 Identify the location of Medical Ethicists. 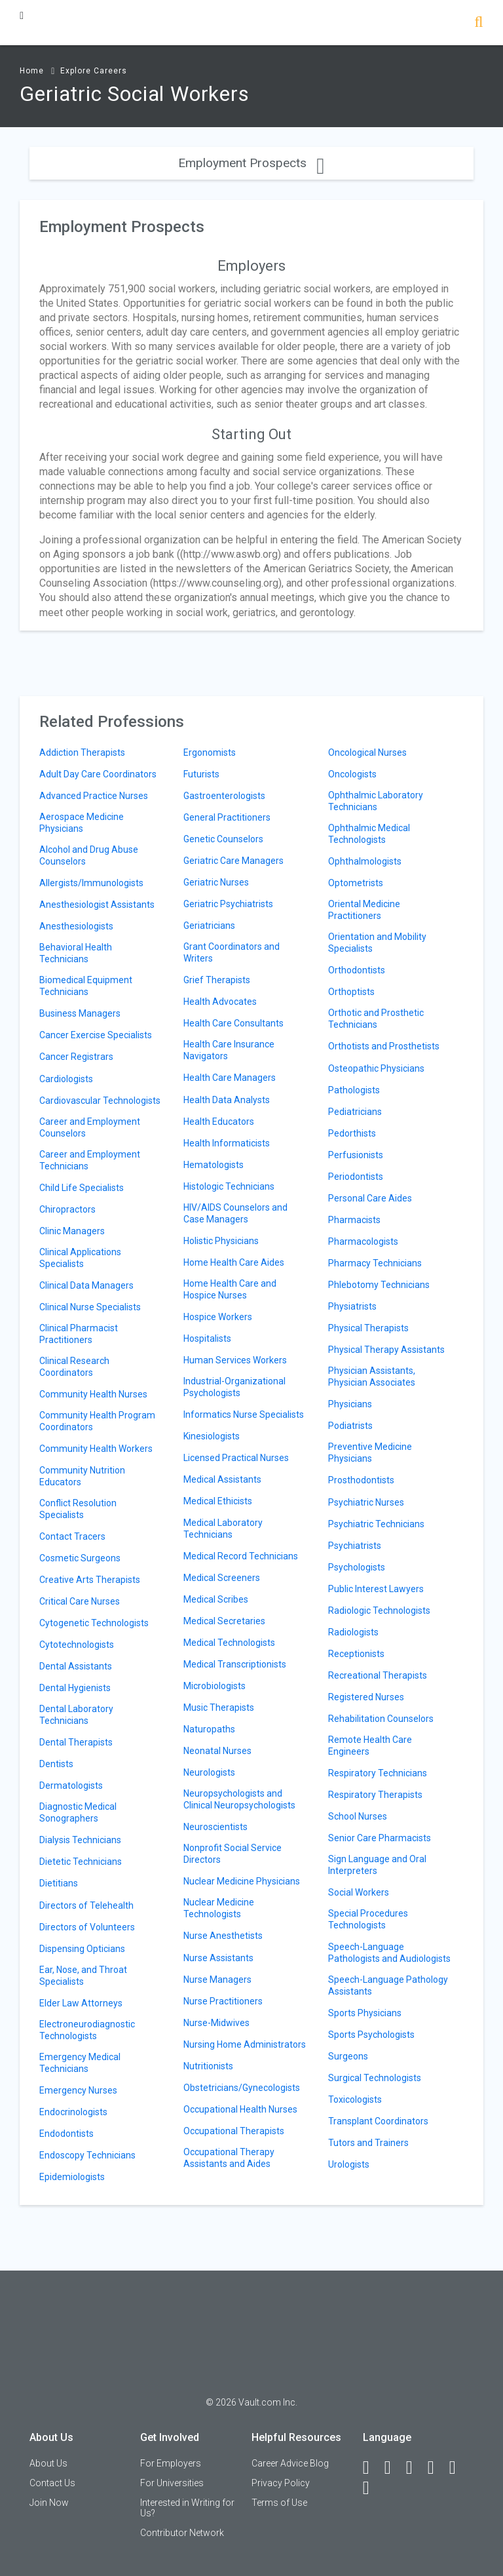
(217, 1501).